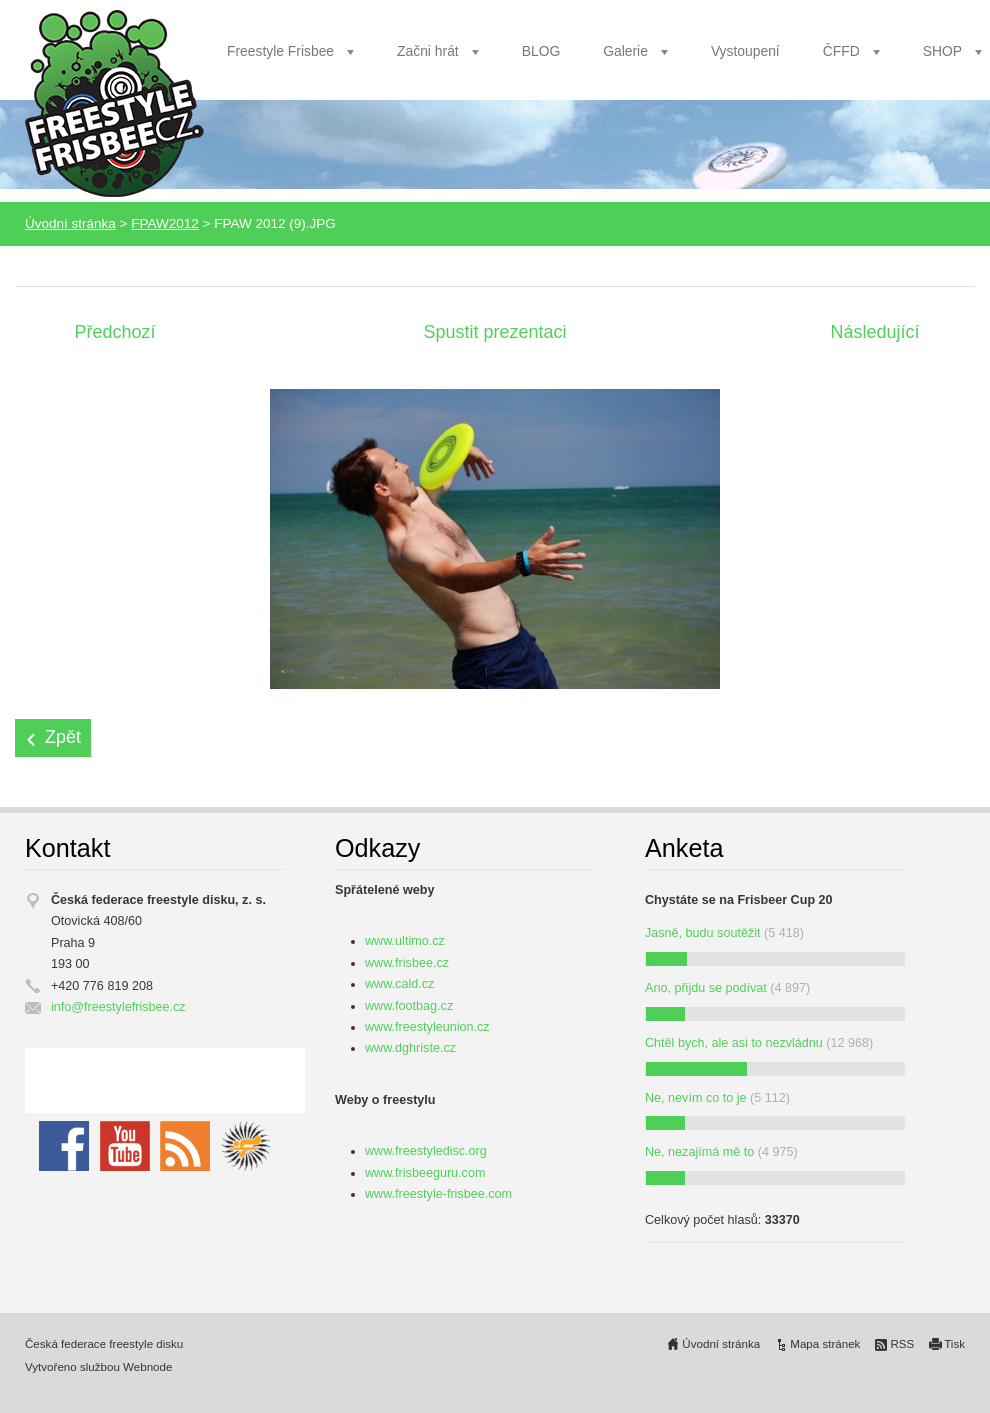  I want to click on www.freestyleunion.cz, so click(427, 1027).